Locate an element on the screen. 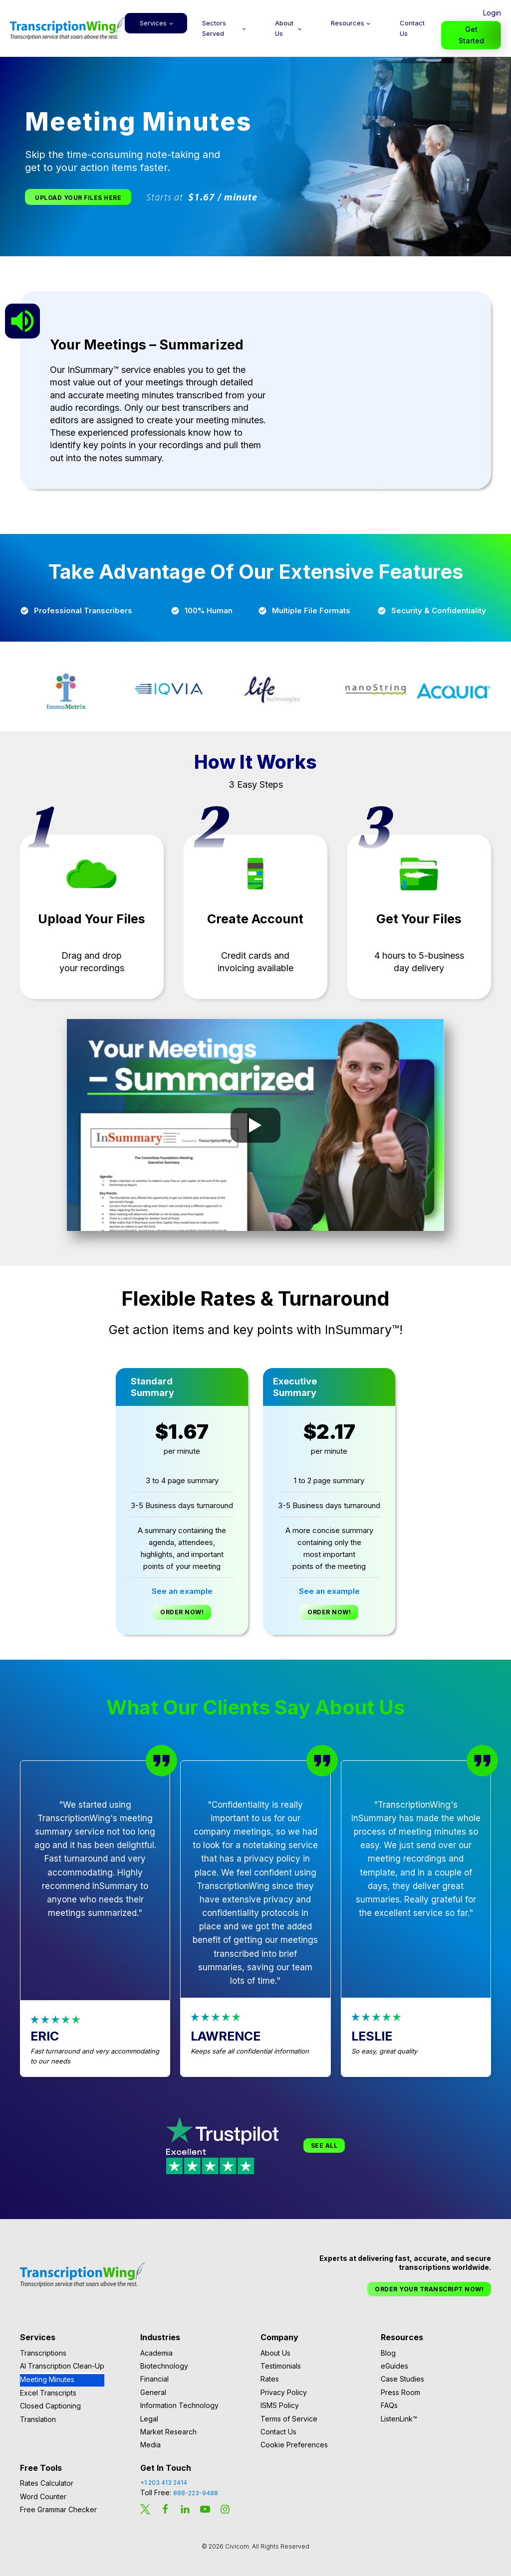 This screenshot has height=2576, width=511. Upload Your Files Here is located at coordinates (78, 197).